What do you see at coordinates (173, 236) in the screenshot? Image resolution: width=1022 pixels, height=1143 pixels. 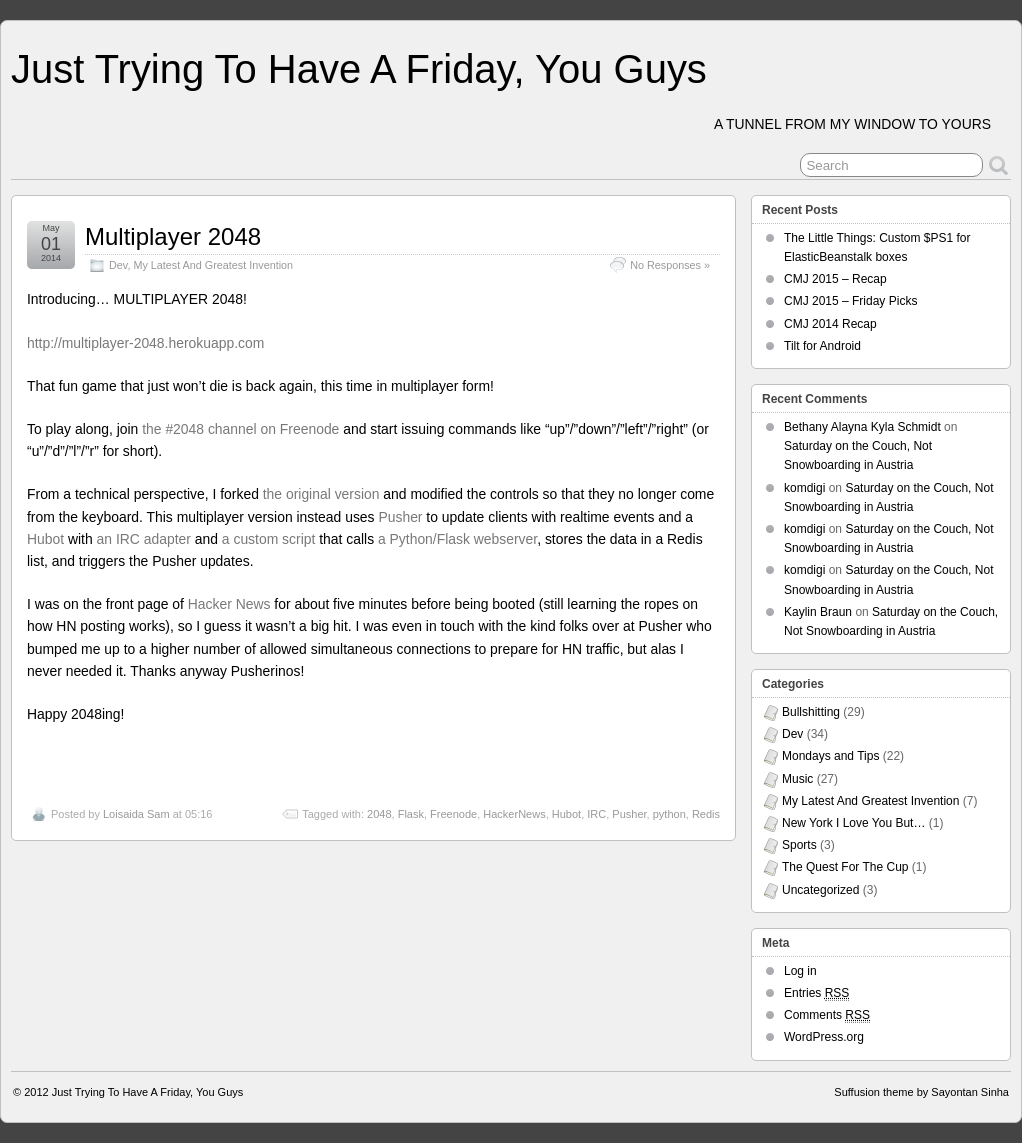 I see `Multiplayer 2048` at bounding box center [173, 236].